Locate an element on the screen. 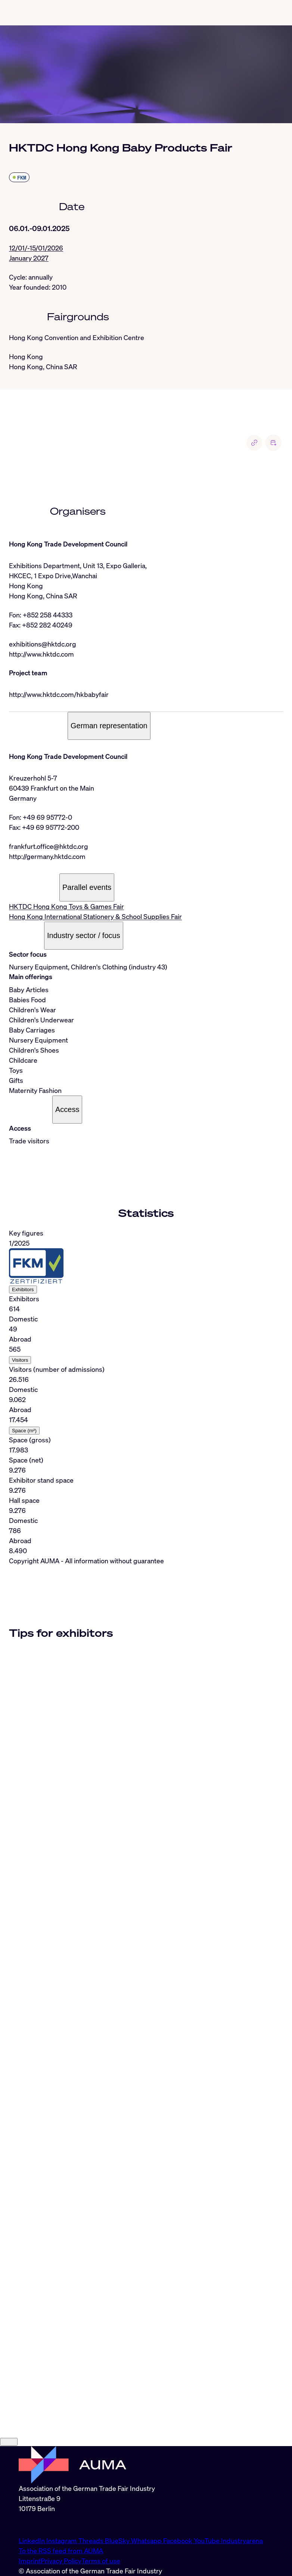 Image resolution: width=292 pixels, height=2576 pixels. [Close] is located at coordinates (9, 2442).